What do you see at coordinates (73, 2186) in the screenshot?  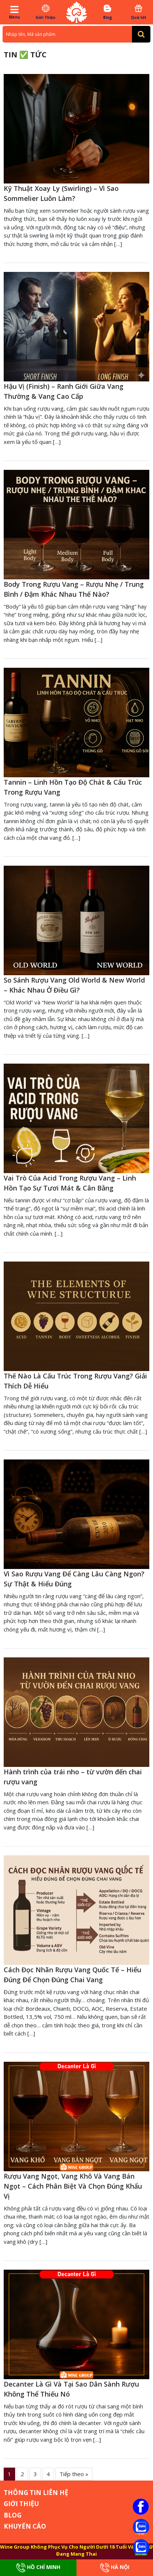 I see `Rượu Vang Ngọt, Vang Khô Và Vang Bán Ngọt – Cách Phân Biệt Và Chọn Đúng Khẩu Vị` at bounding box center [73, 2186].